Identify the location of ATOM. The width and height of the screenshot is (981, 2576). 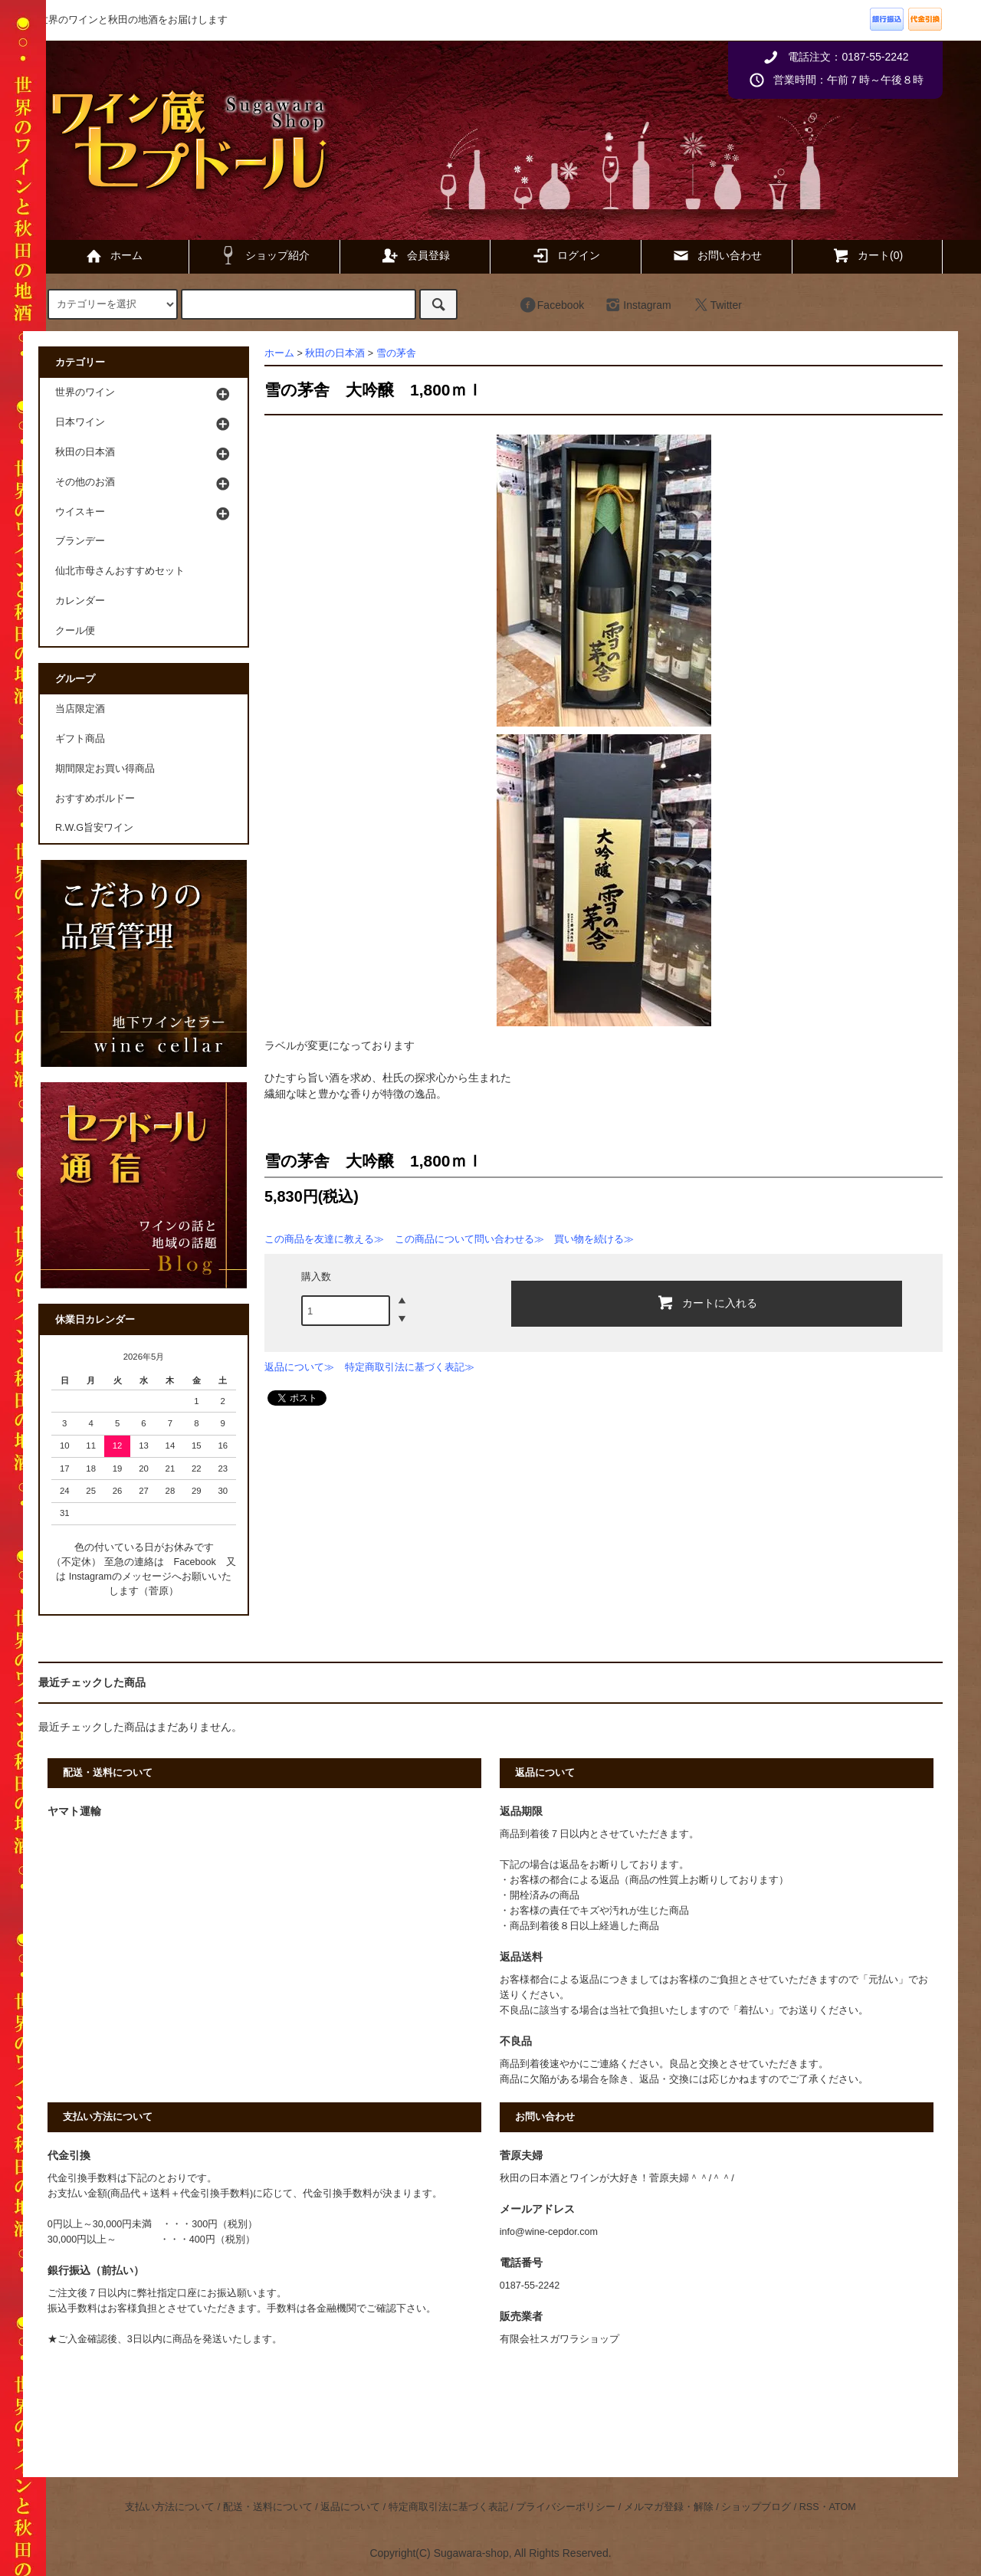
(842, 2507).